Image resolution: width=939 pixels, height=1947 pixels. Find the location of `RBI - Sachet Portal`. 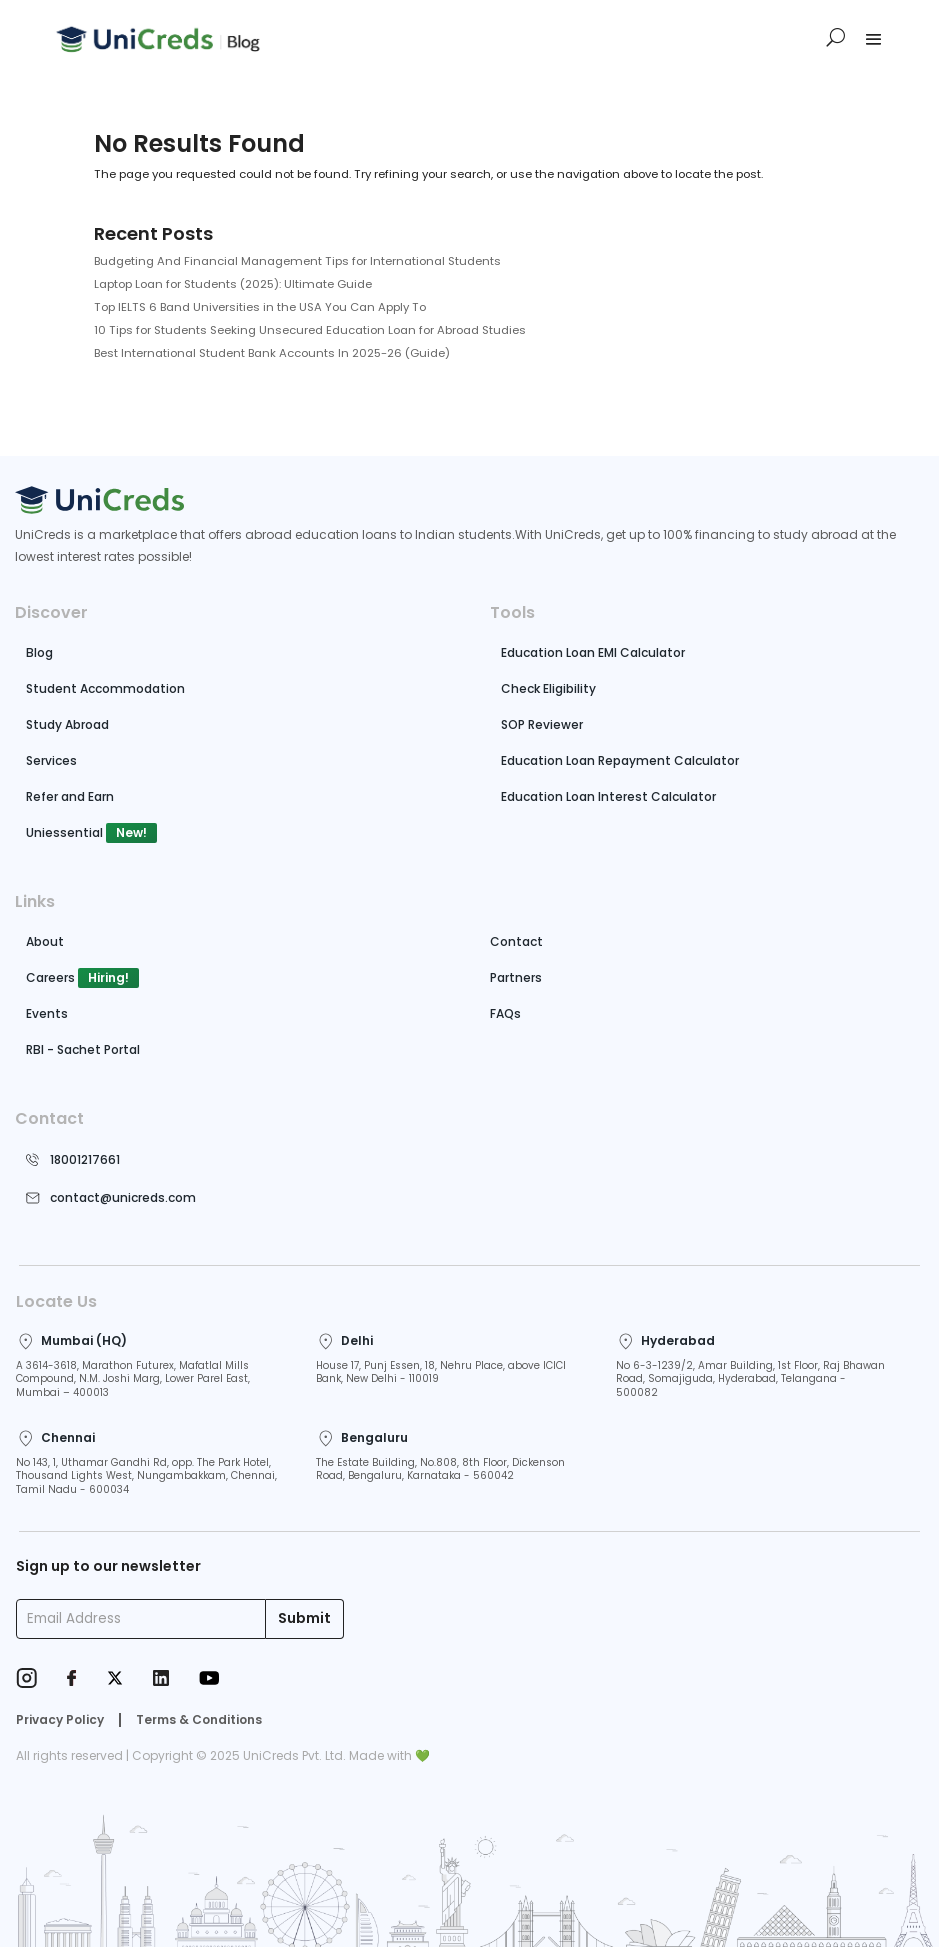

RBI - Sachet Portal is located at coordinates (83, 1049).